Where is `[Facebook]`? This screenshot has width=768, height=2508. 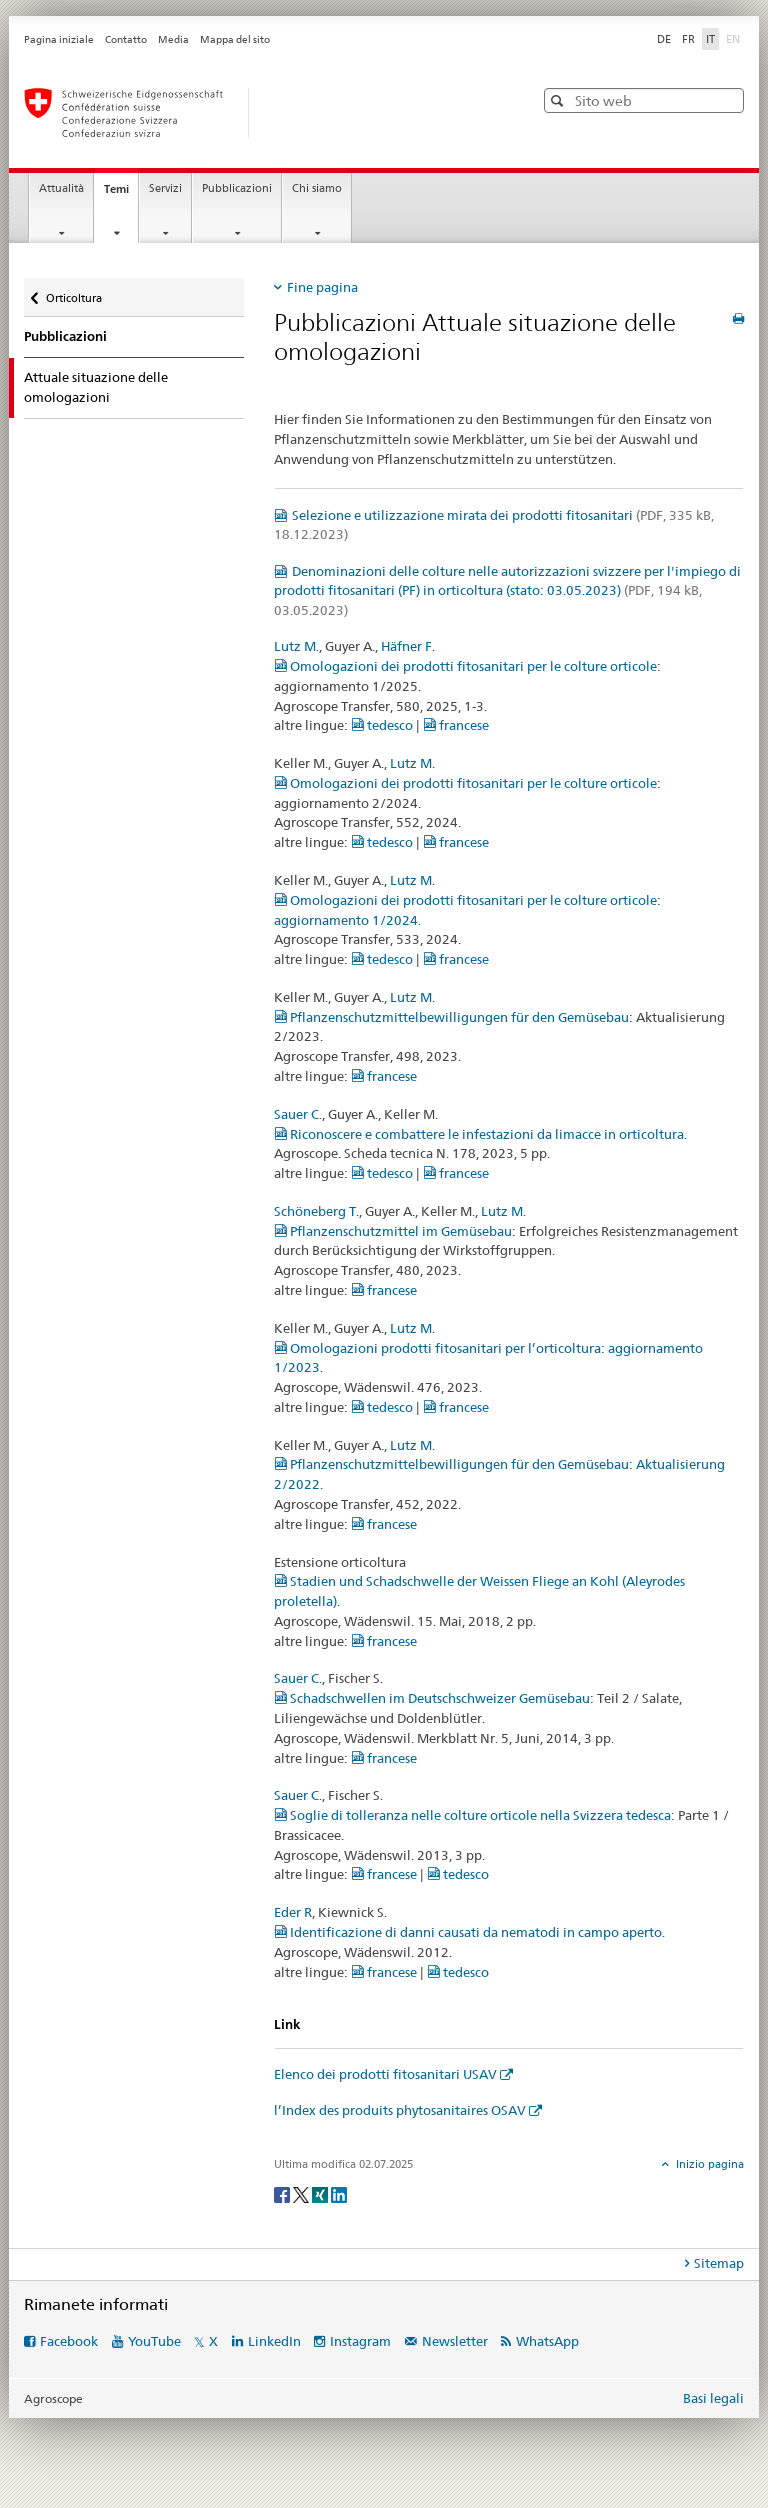 [Facebook] is located at coordinates (283, 2193).